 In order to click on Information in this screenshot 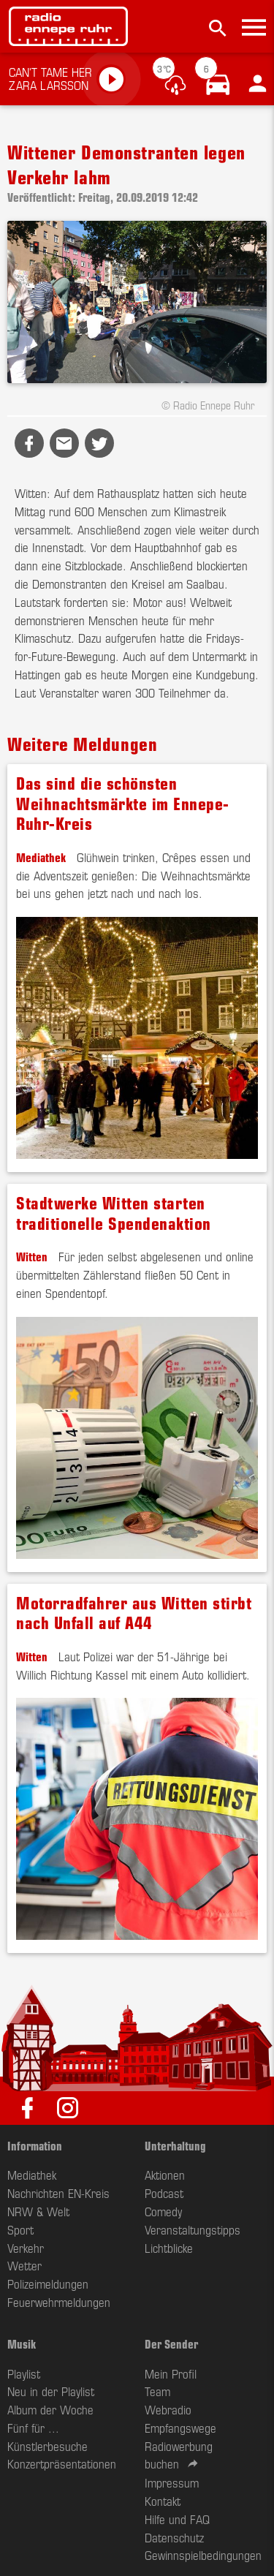, I will do `click(34, 2145)`.